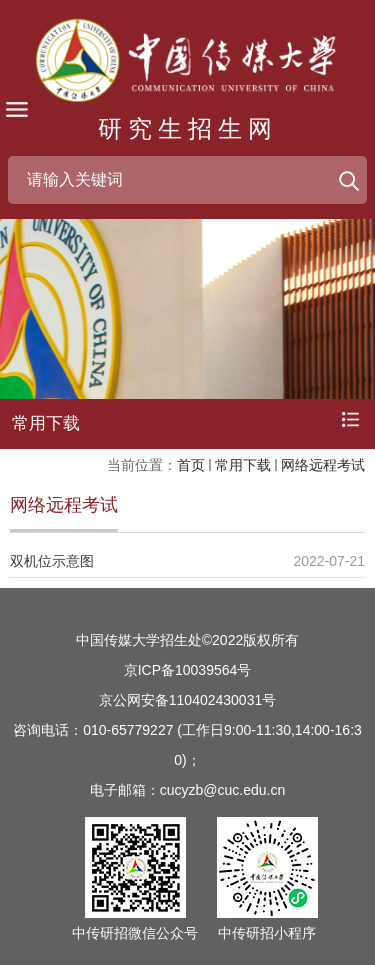 The image size is (375, 965). What do you see at coordinates (52, 561) in the screenshot?
I see `双机位示意图` at bounding box center [52, 561].